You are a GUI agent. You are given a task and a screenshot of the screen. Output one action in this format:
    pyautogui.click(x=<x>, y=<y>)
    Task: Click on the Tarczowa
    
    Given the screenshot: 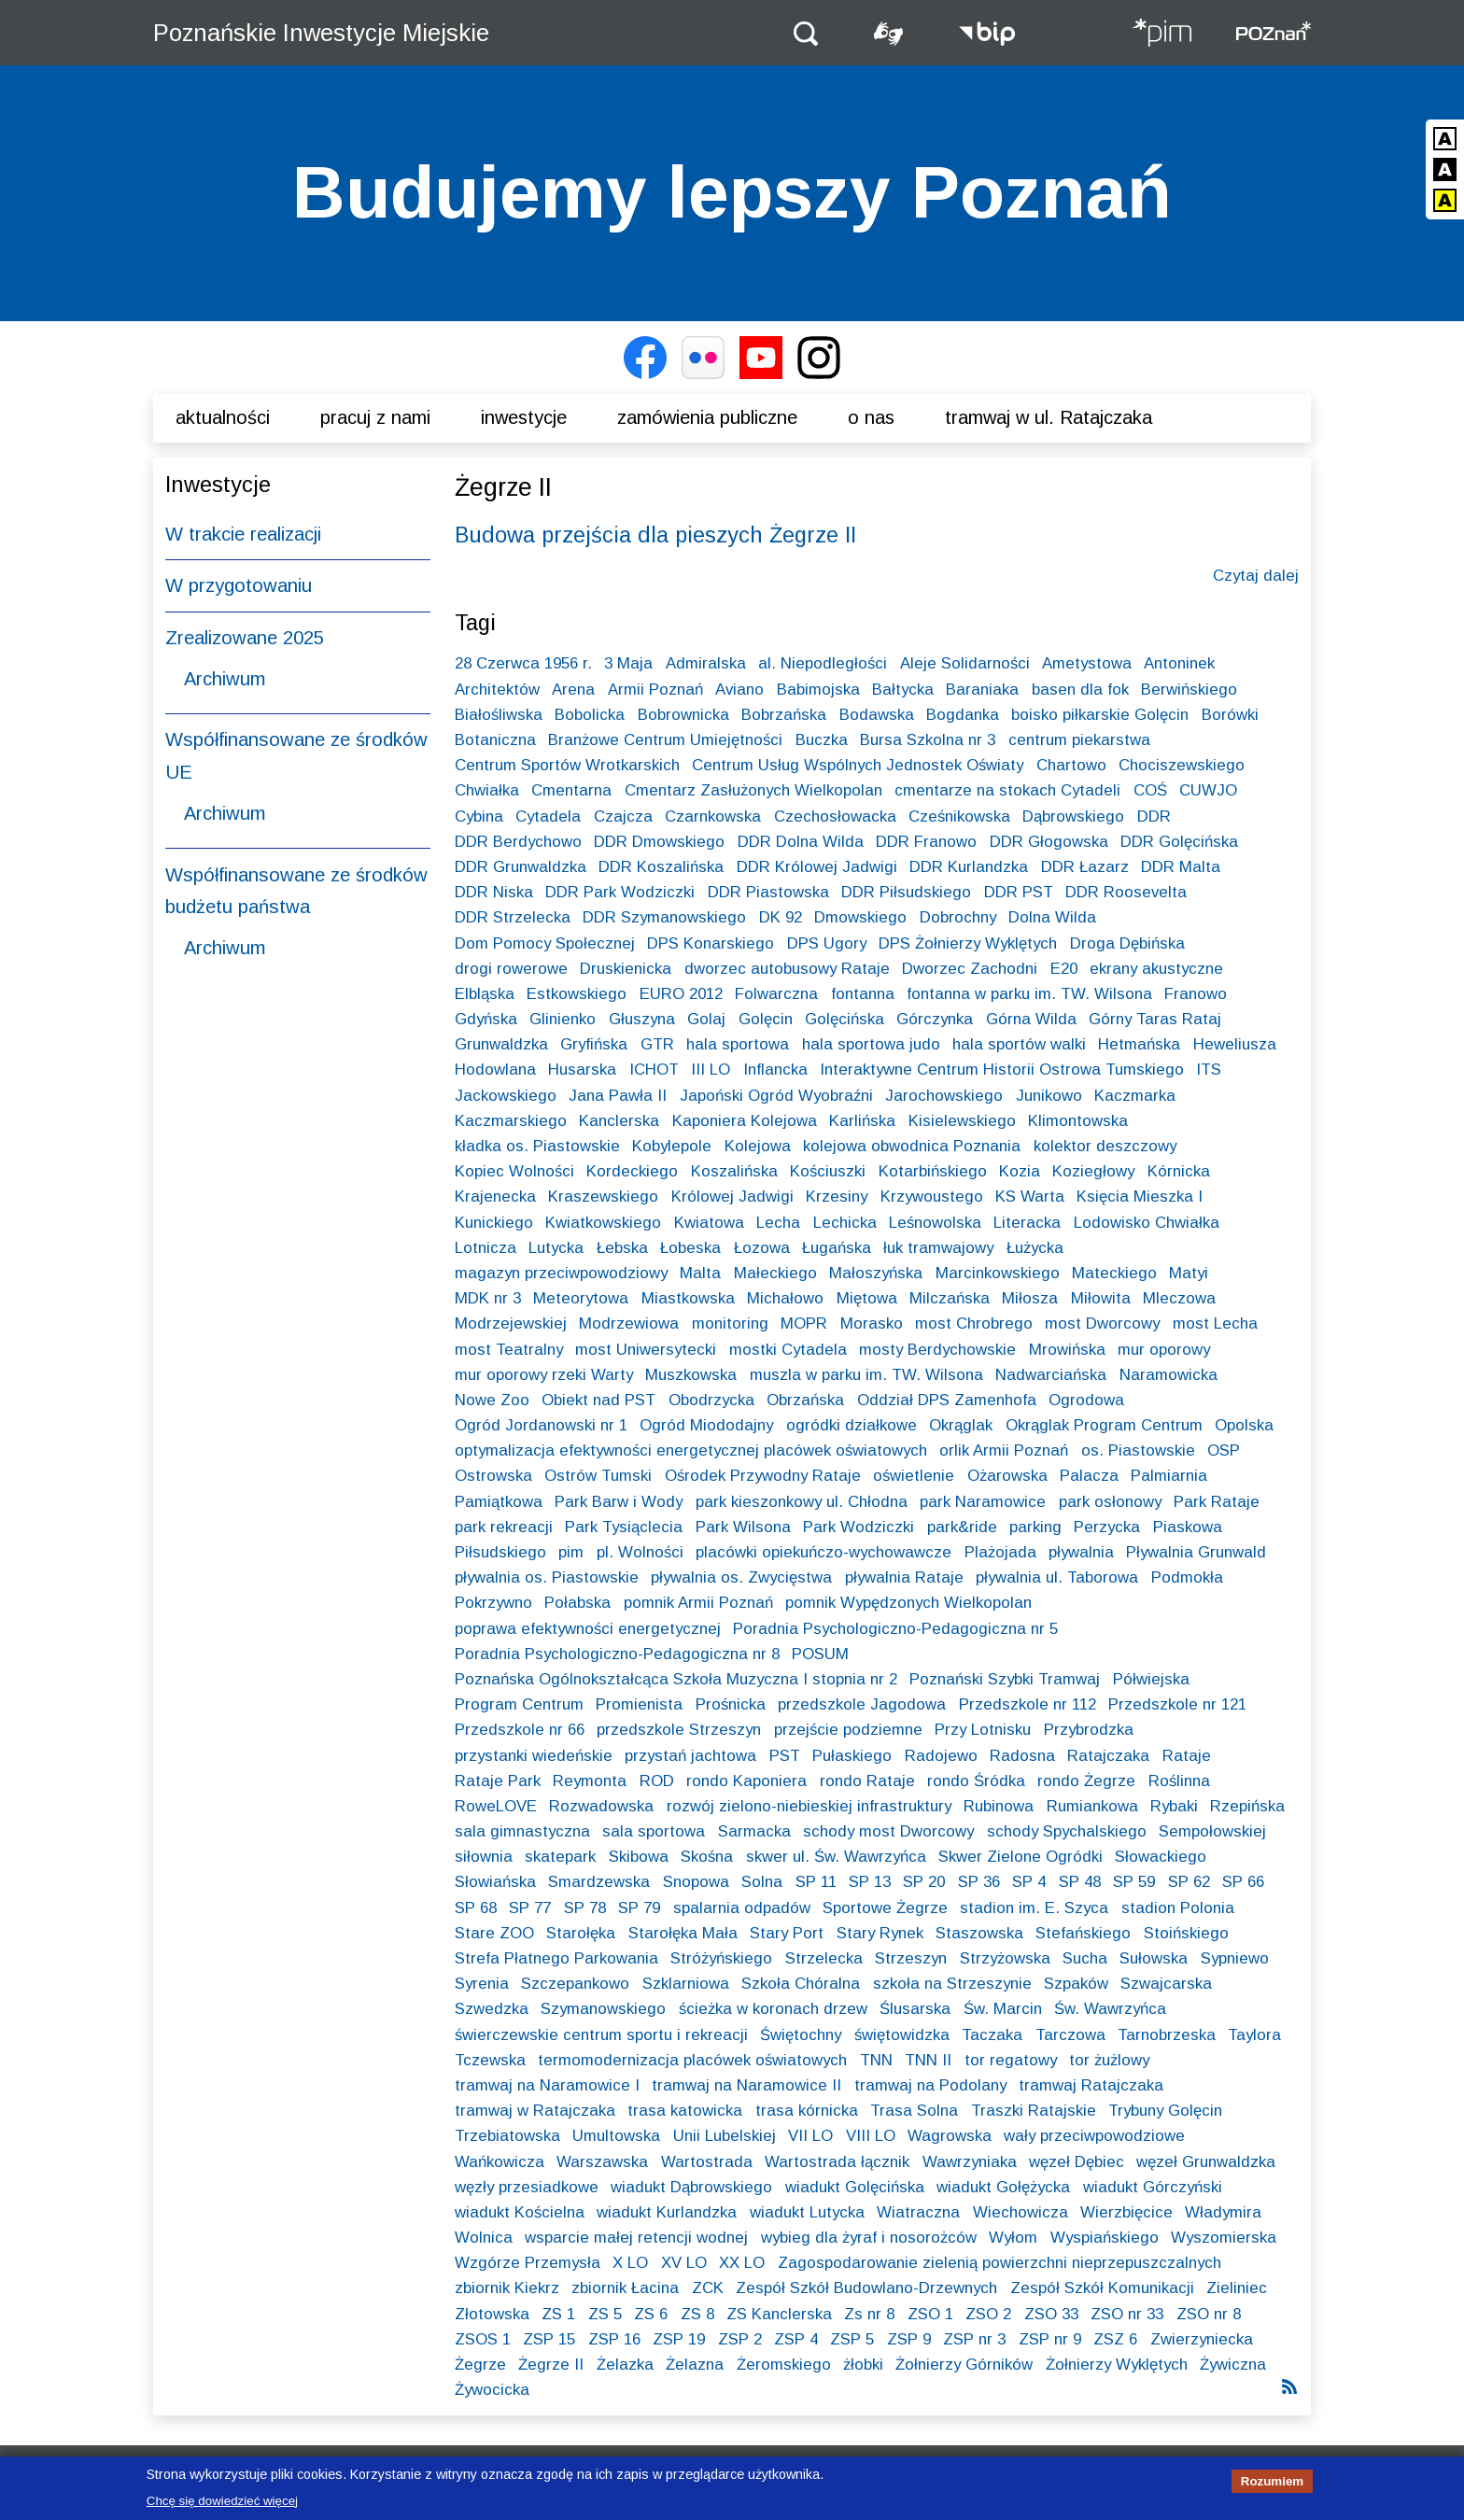 What is the action you would take?
    pyautogui.click(x=1070, y=2035)
    